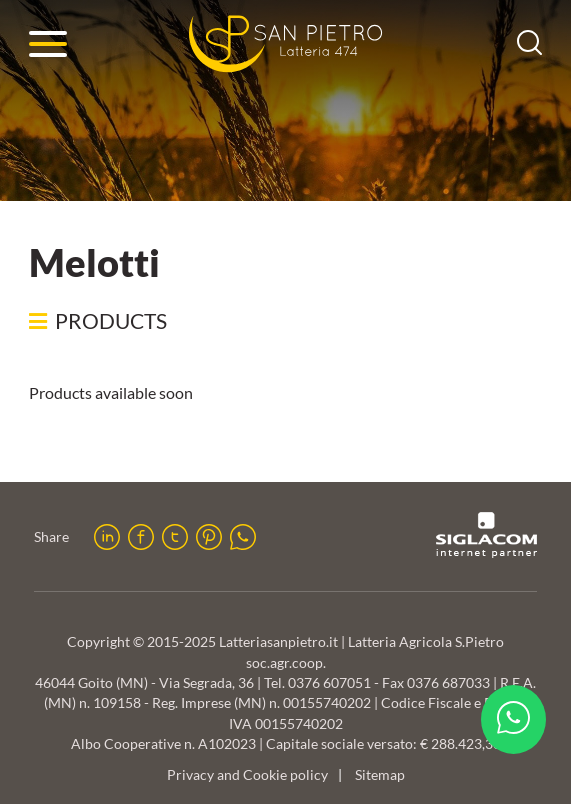  I want to click on [Logo], so click(286, 44).